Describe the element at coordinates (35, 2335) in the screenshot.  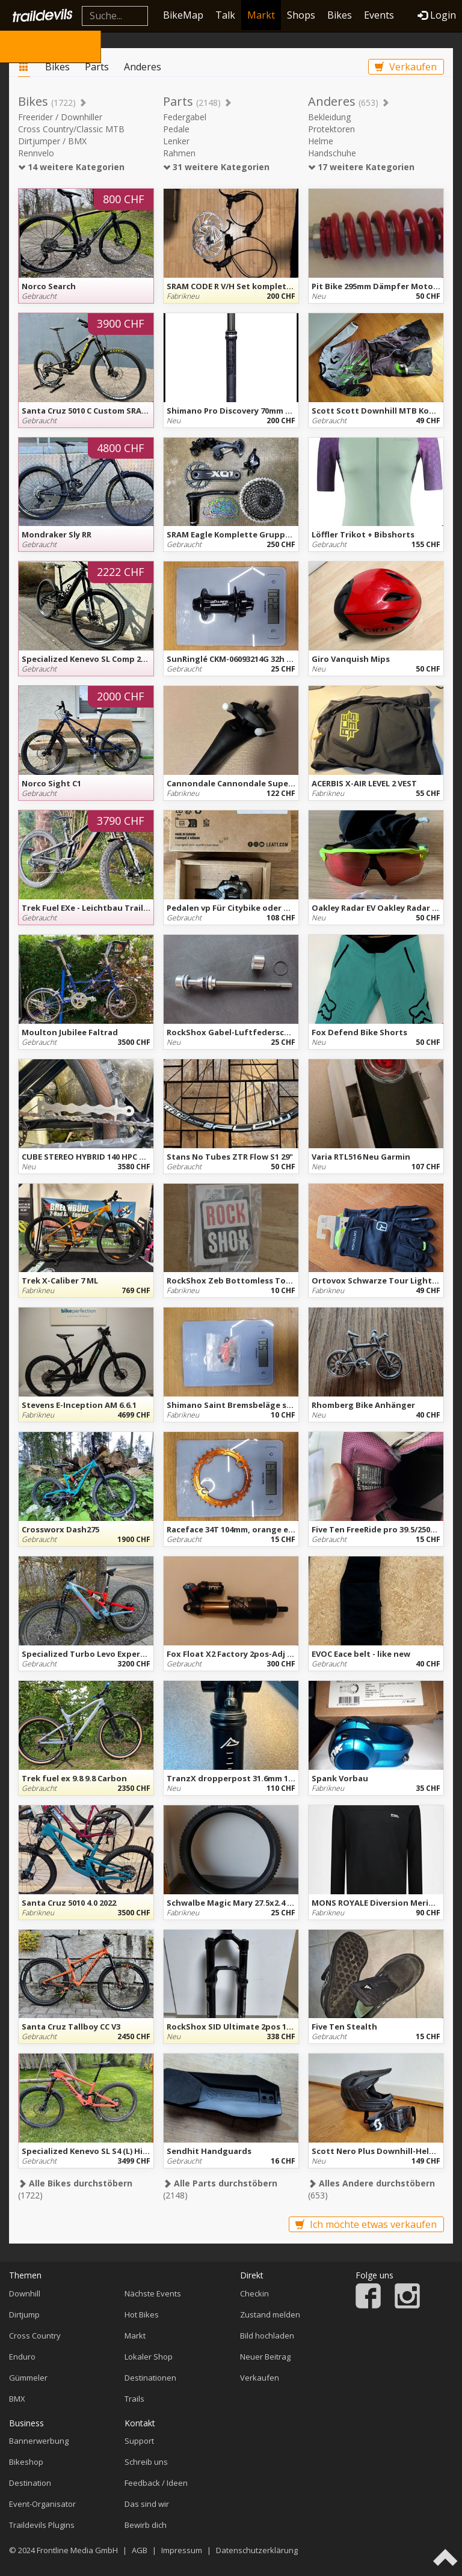
I see `Cross Country` at that location.